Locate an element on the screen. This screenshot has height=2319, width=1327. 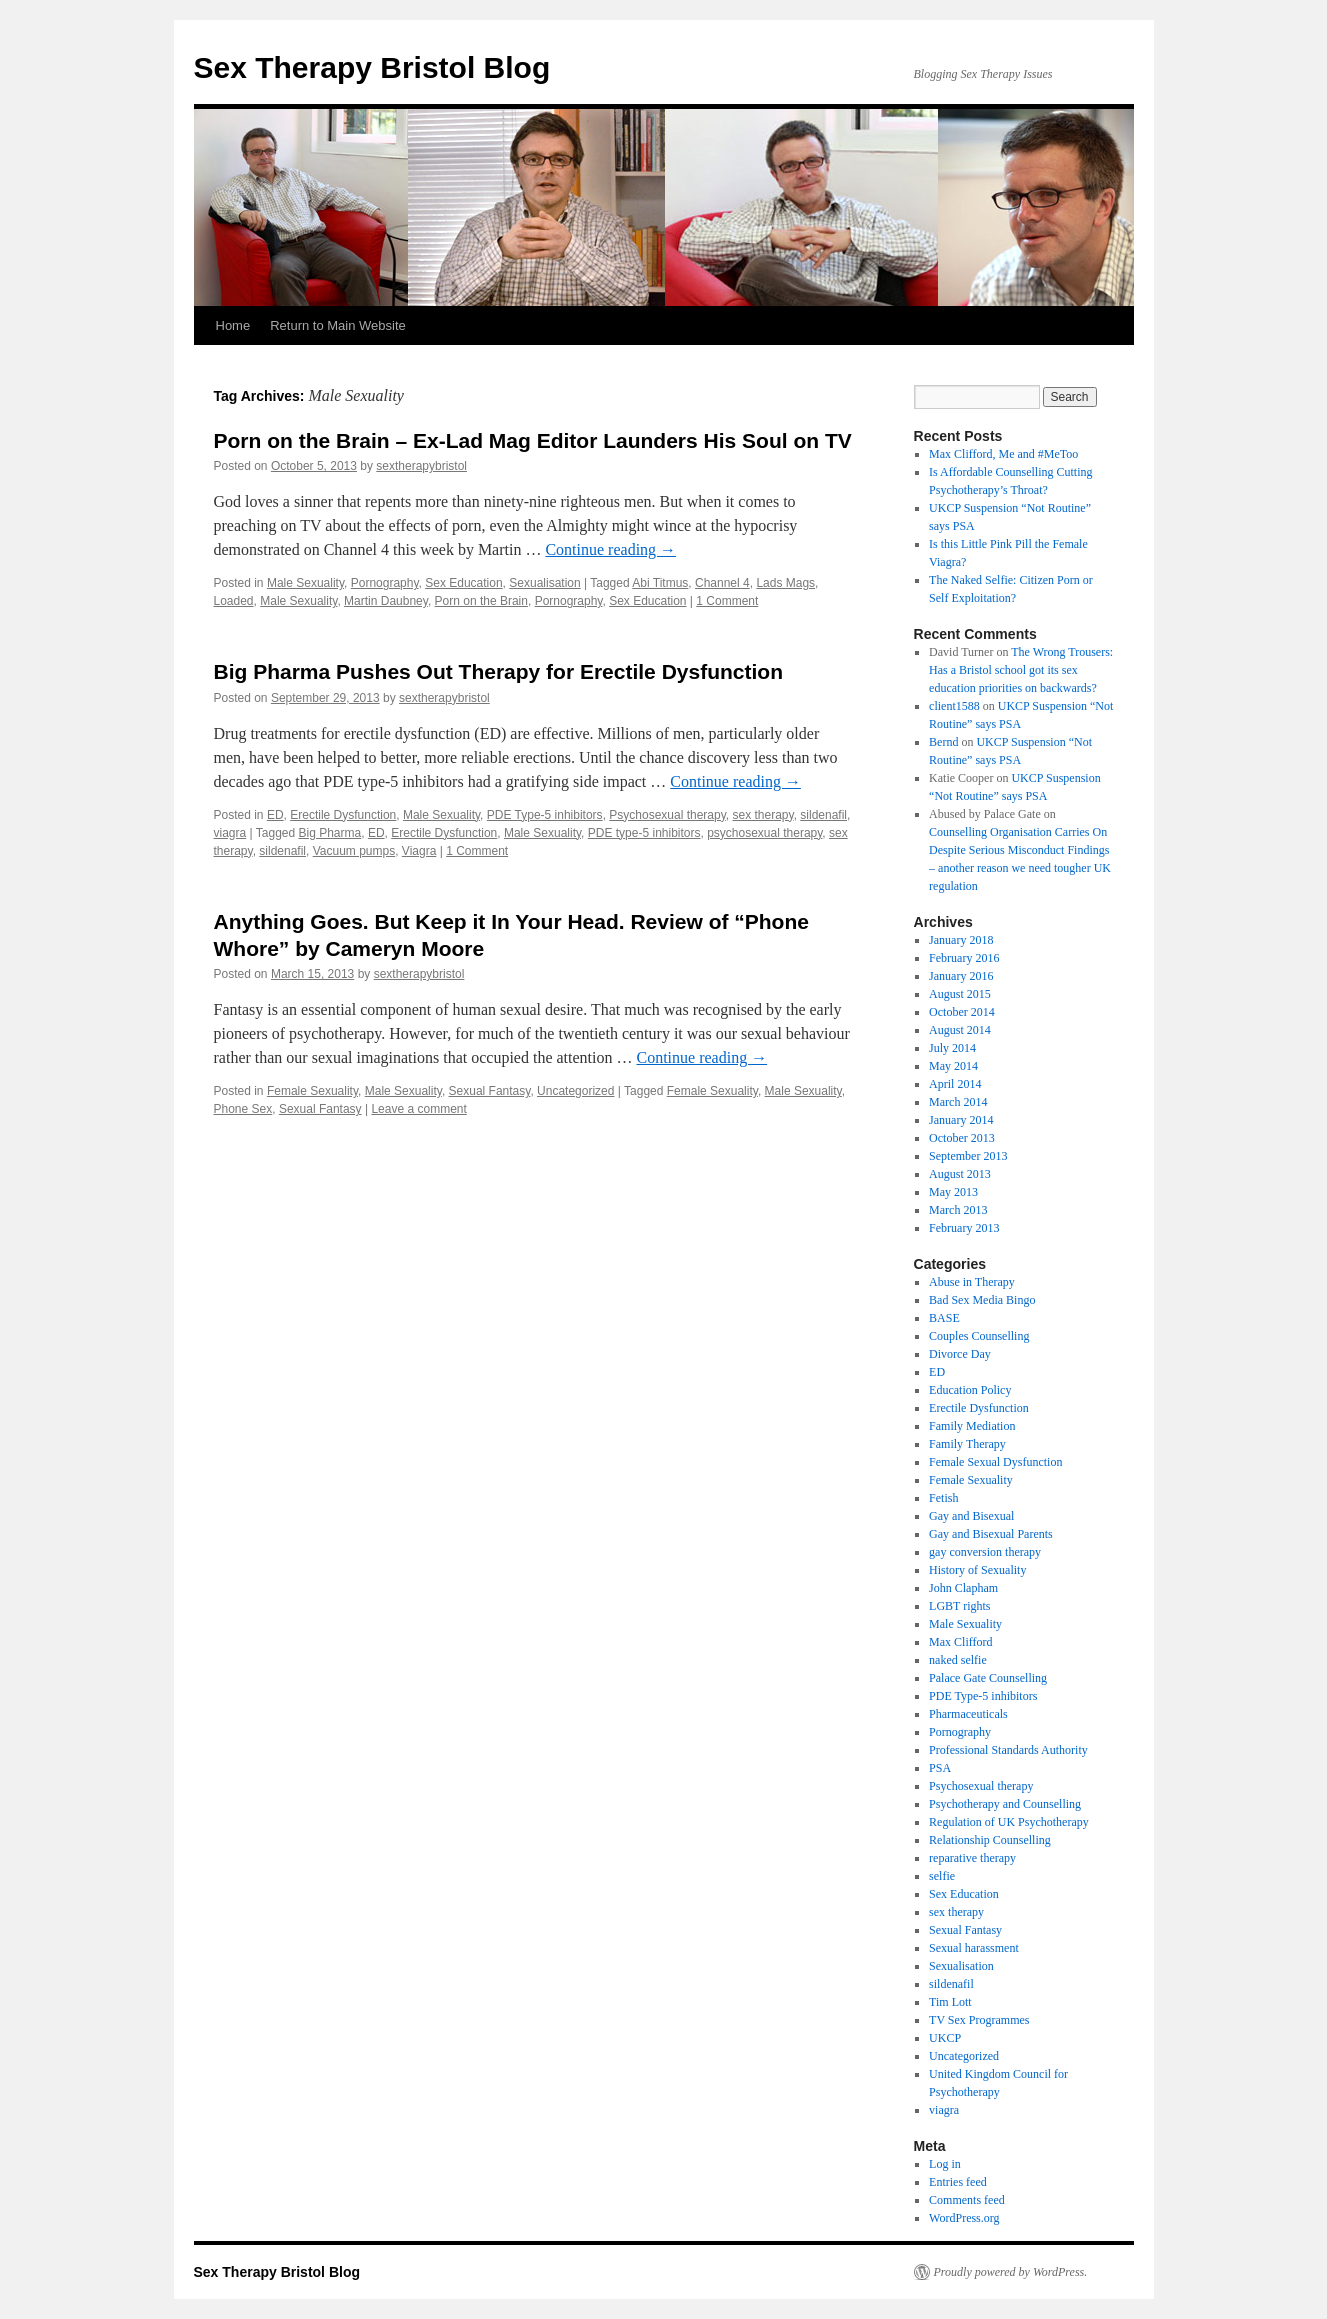
Home is located at coordinates (233, 325).